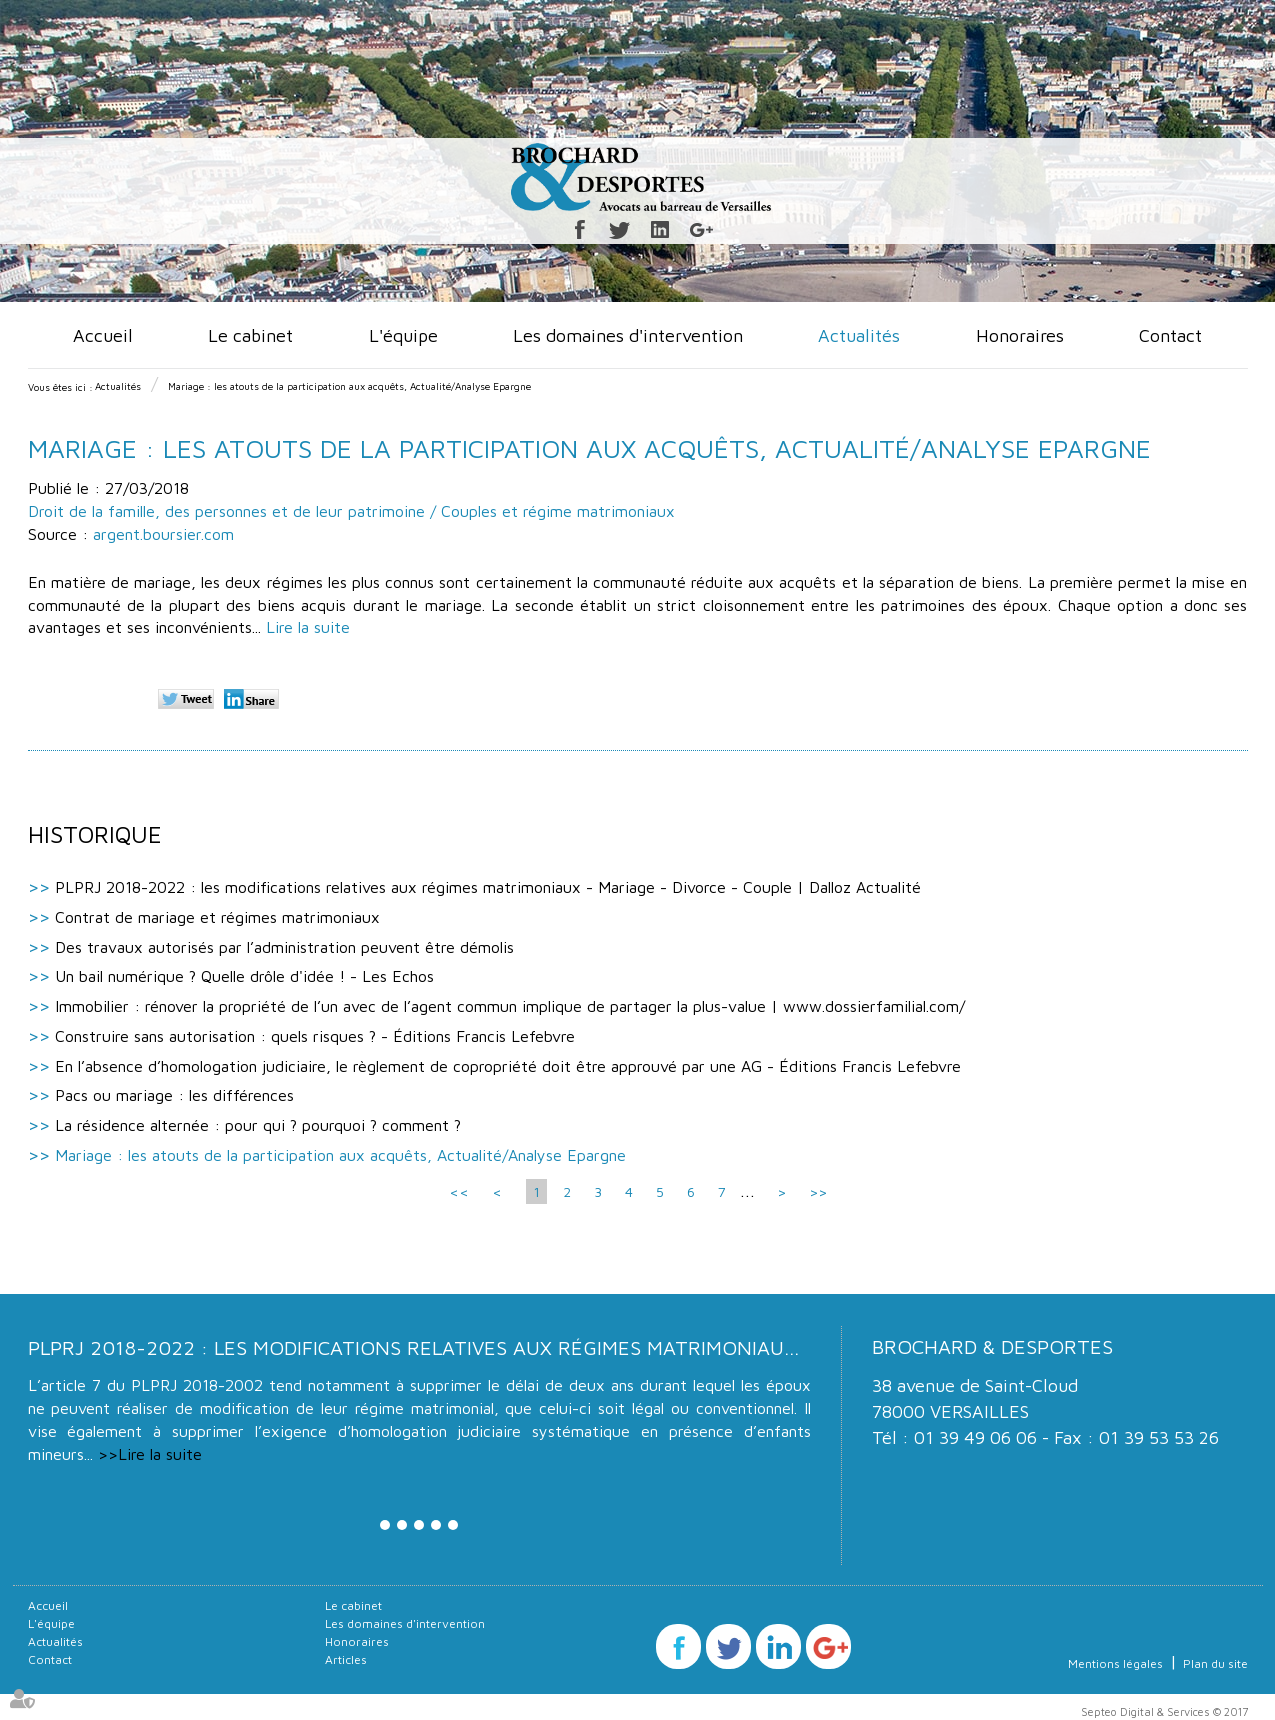 The image size is (1275, 1720). Describe the element at coordinates (258, 1125) in the screenshot. I see `La résidence alternée : pour qui ? pourquoi ? comment ?` at that location.